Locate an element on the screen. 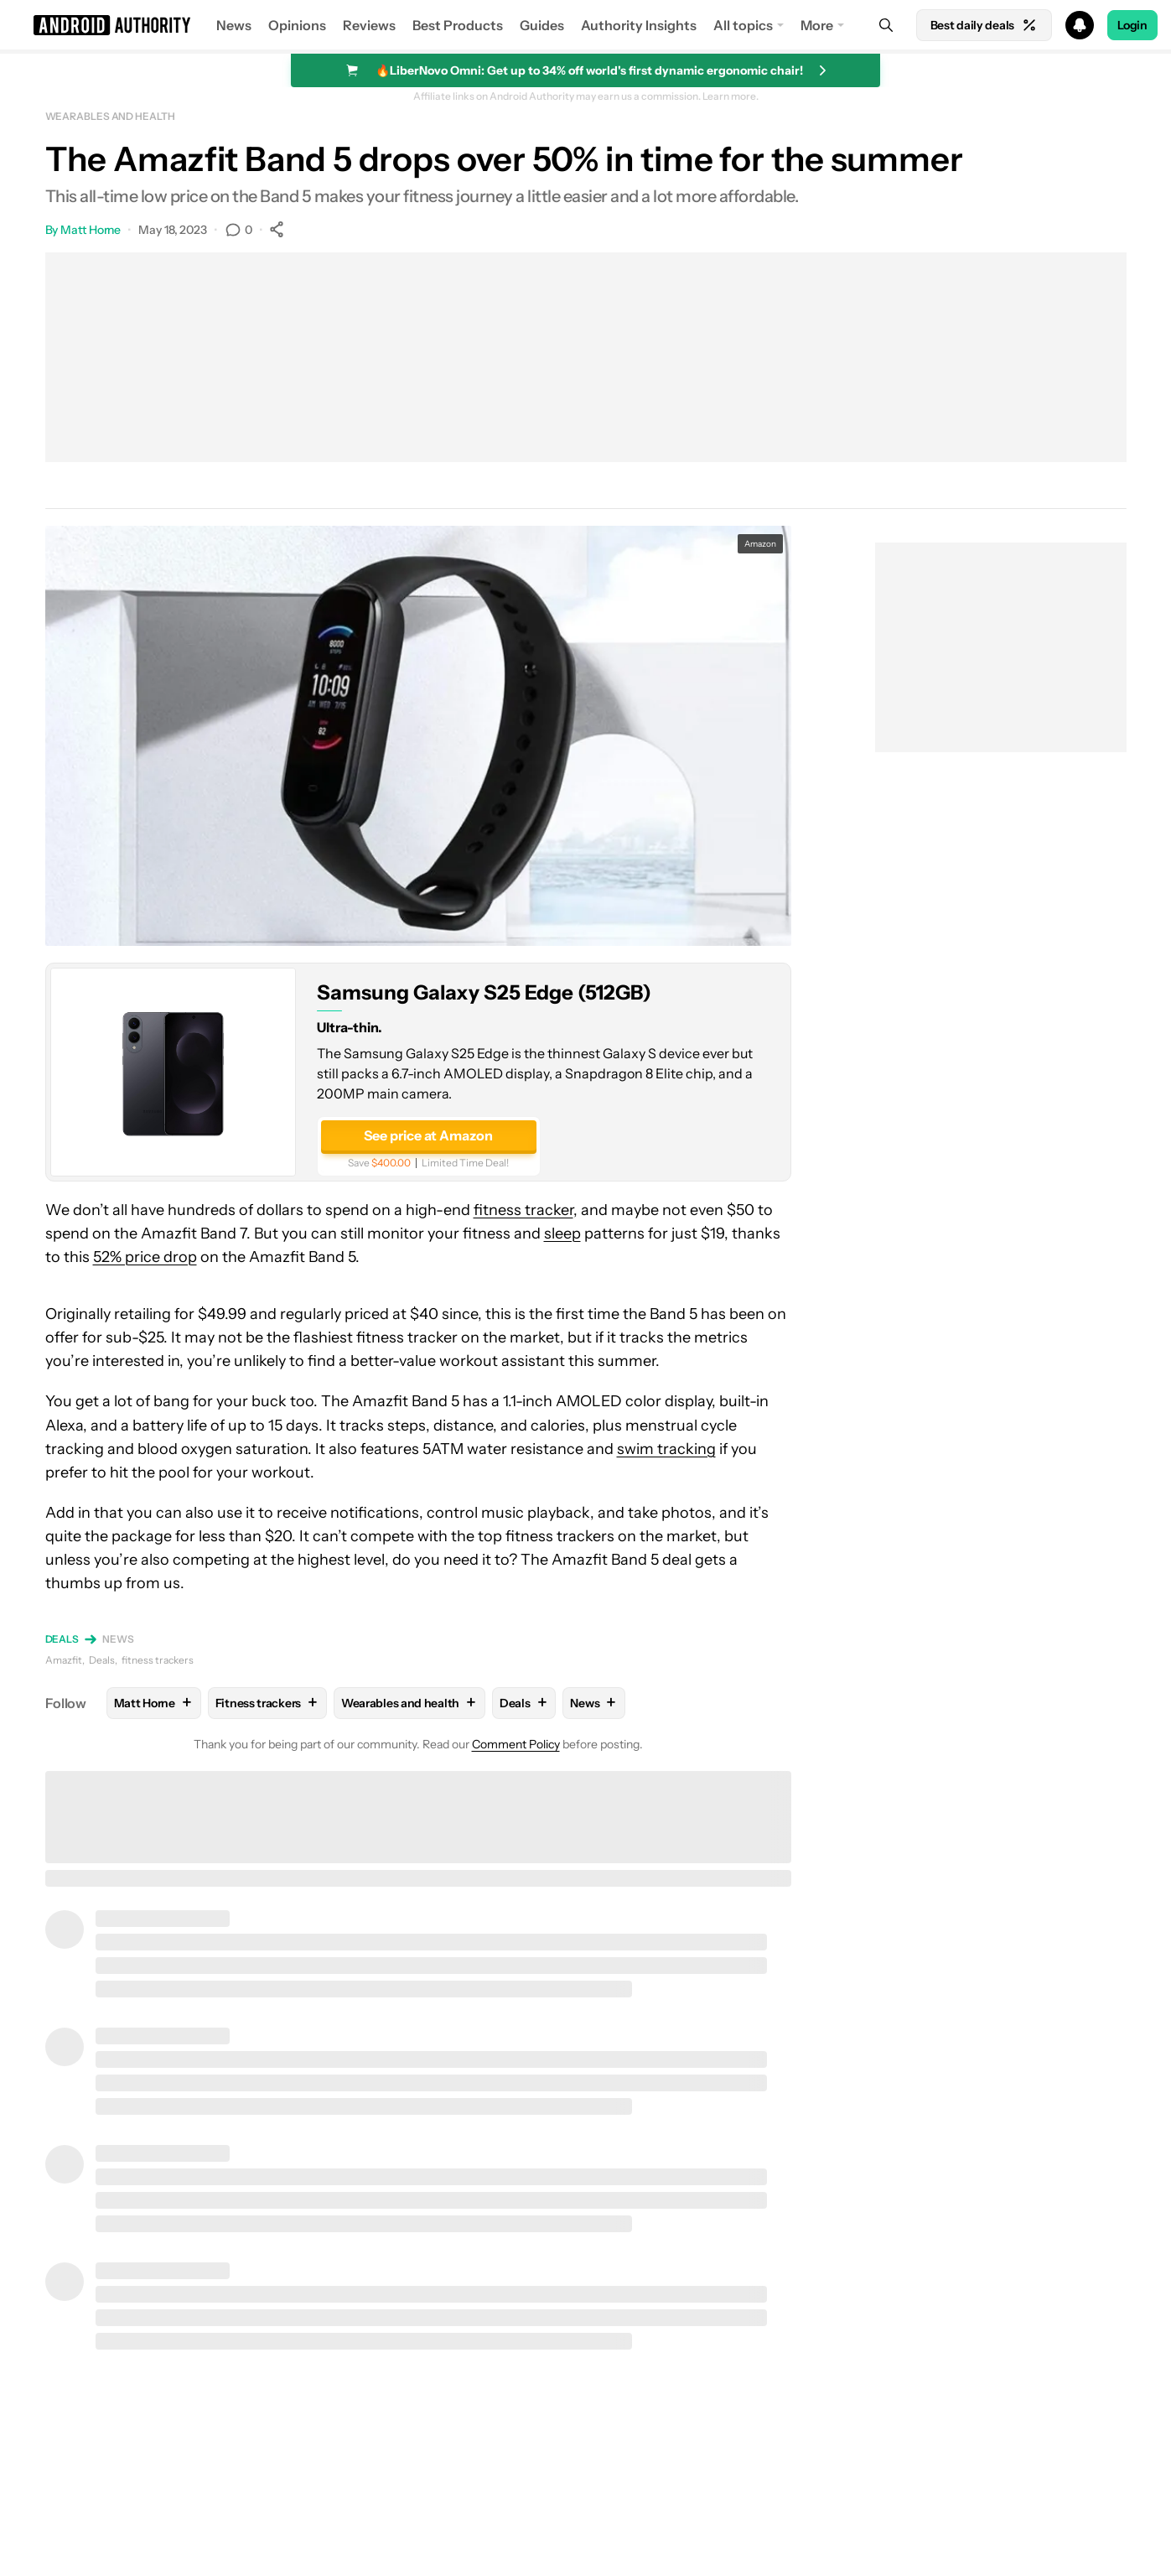 This screenshot has height=2576, width=1171. [Search] is located at coordinates (886, 25).